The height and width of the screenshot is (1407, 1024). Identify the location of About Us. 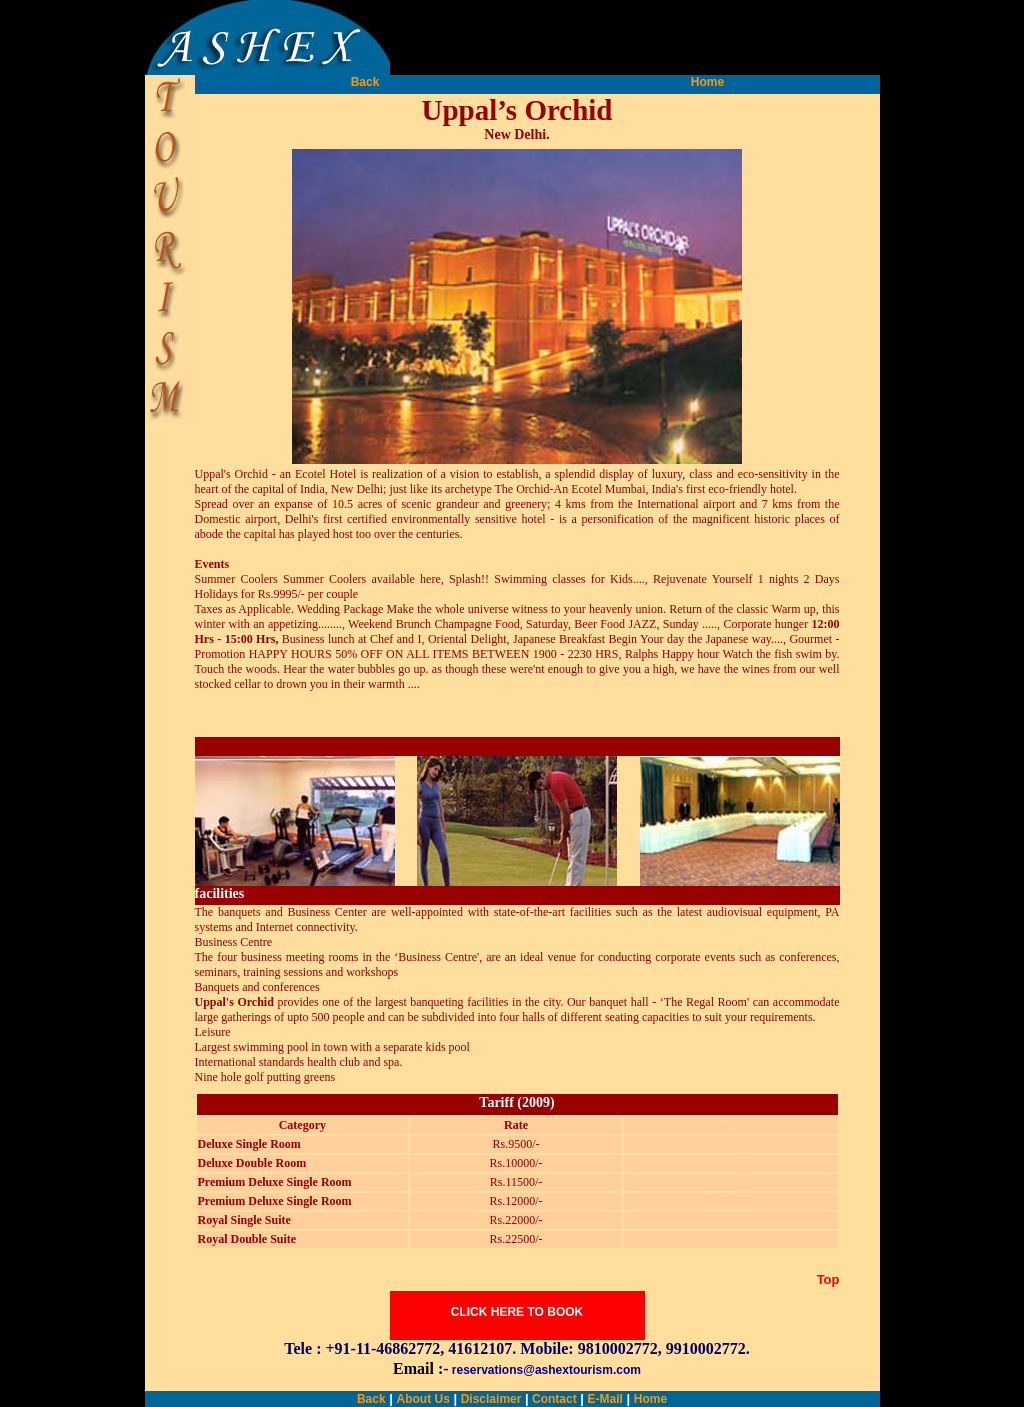
(422, 1399).